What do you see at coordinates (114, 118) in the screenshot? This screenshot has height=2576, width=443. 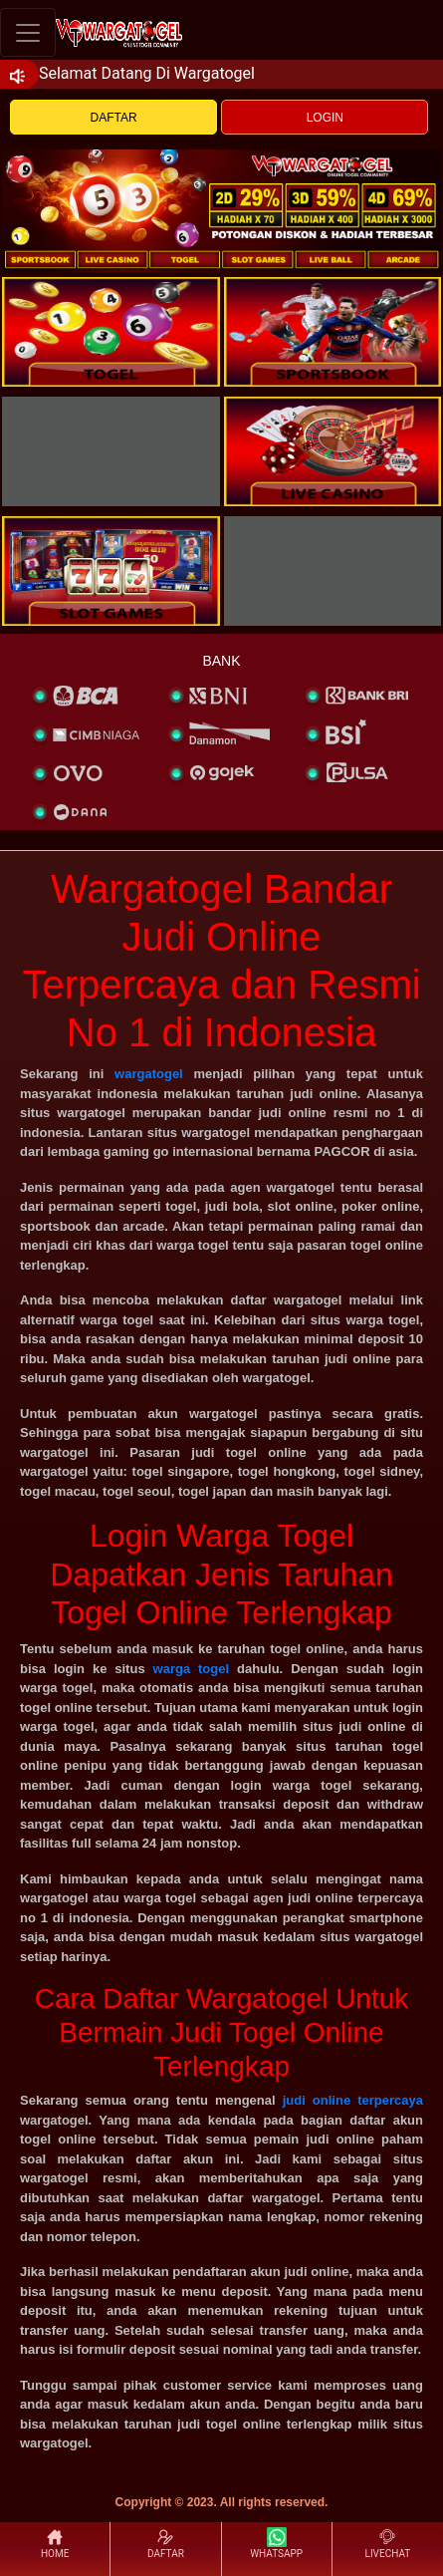 I see `DAFTAR` at bounding box center [114, 118].